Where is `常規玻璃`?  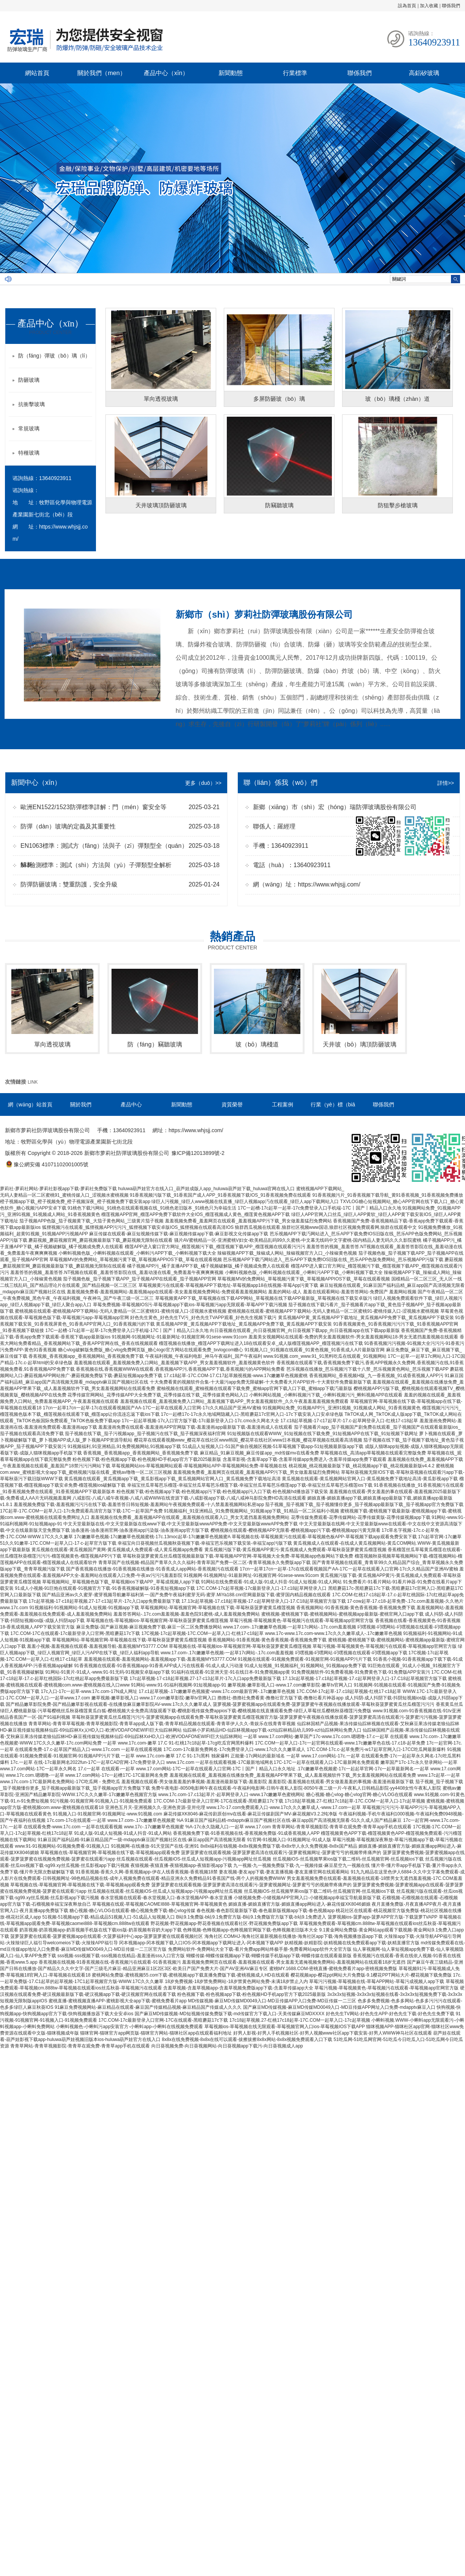 常規玻璃 is located at coordinates (28, 428).